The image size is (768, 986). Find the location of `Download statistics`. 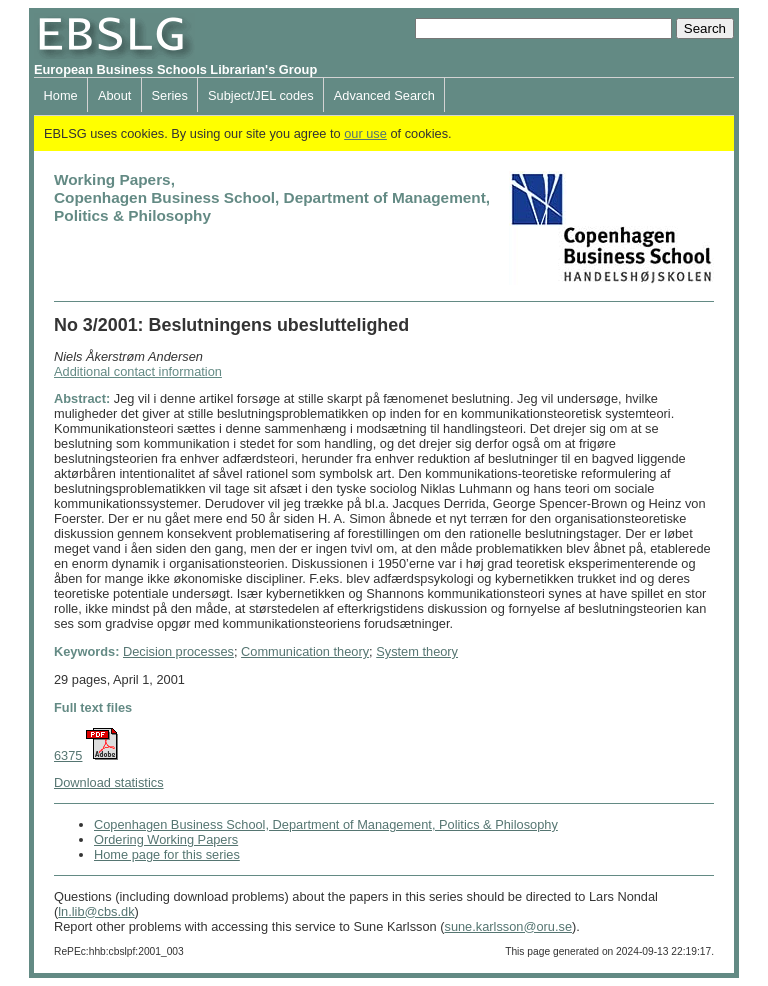

Download statistics is located at coordinates (109, 782).